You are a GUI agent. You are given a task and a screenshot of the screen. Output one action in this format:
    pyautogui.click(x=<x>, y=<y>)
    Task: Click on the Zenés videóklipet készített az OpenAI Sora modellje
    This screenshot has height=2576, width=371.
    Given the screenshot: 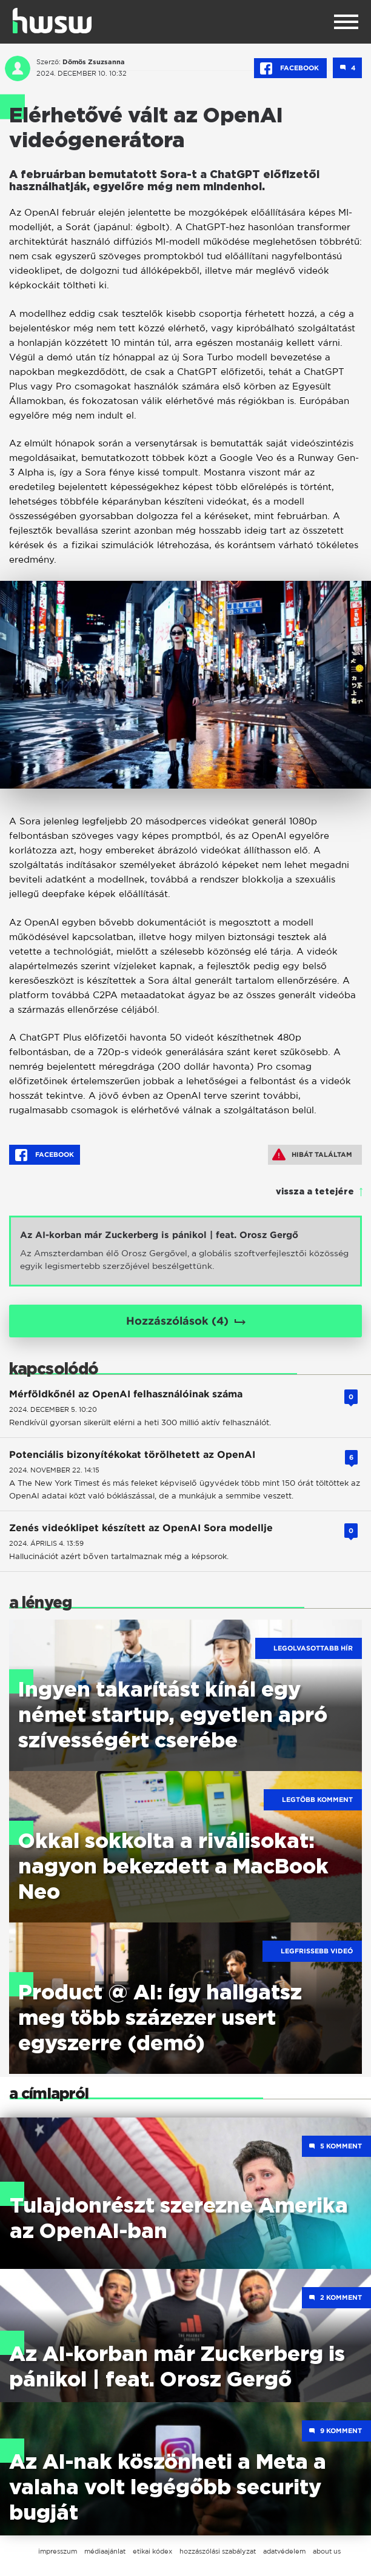 What is the action you would take?
    pyautogui.click(x=141, y=1527)
    